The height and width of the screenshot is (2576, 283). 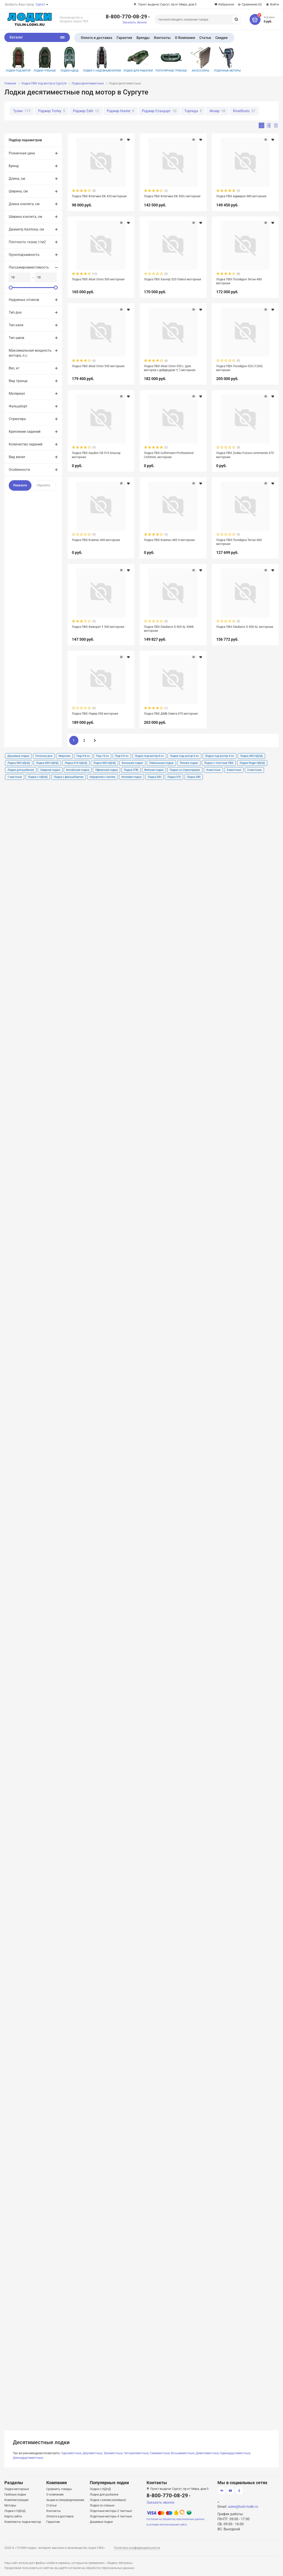 I want to click on Лодка ПВХ Хантер 520 Пайол моторная, so click(x=172, y=279).